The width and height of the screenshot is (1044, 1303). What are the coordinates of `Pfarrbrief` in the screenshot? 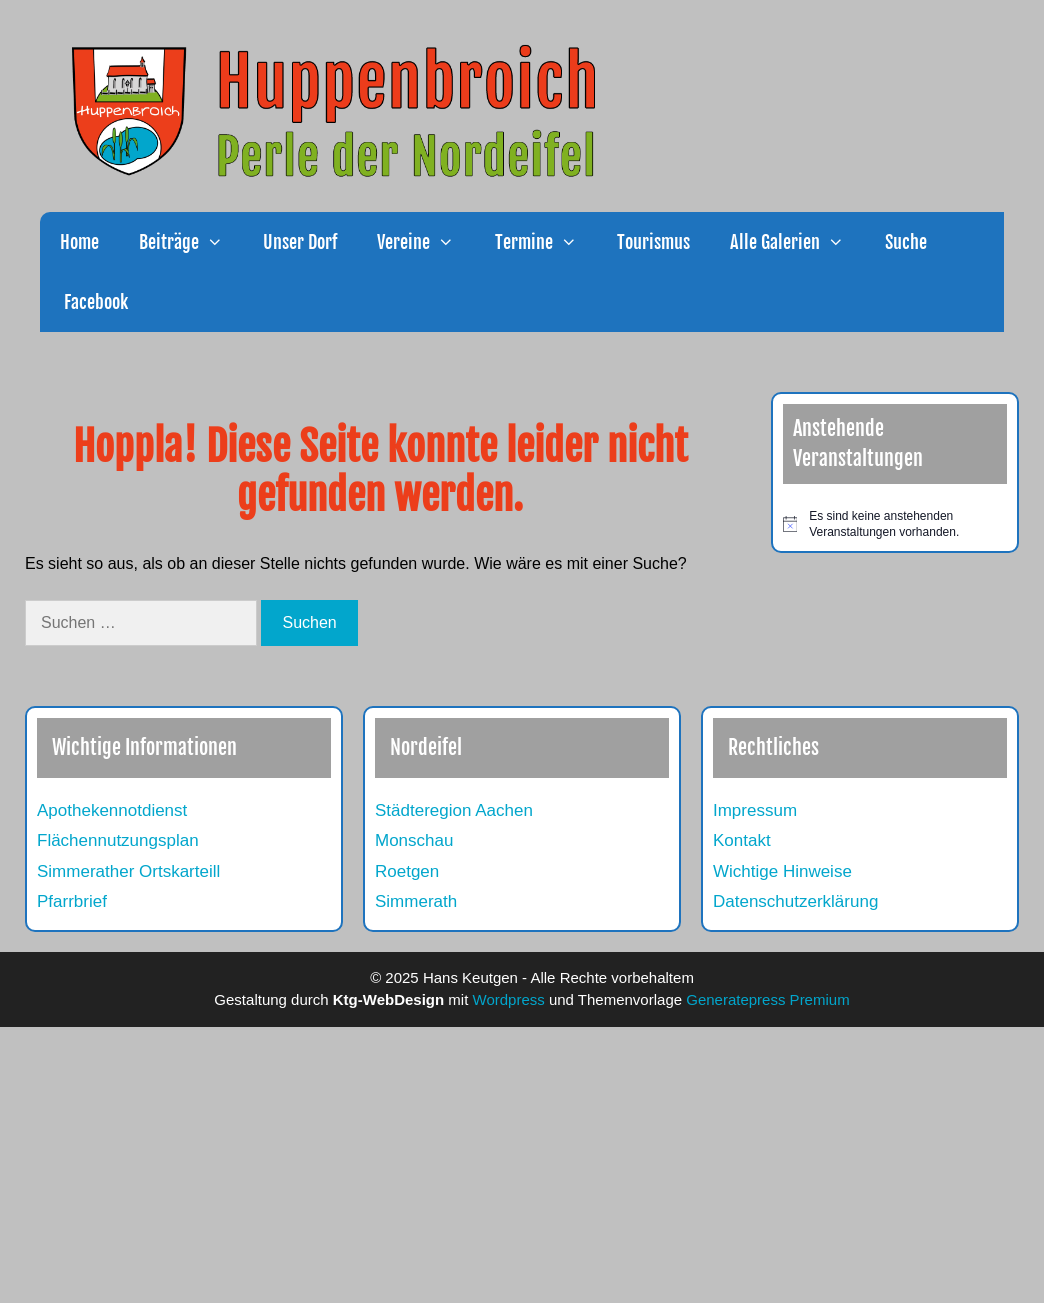 It's located at (72, 901).